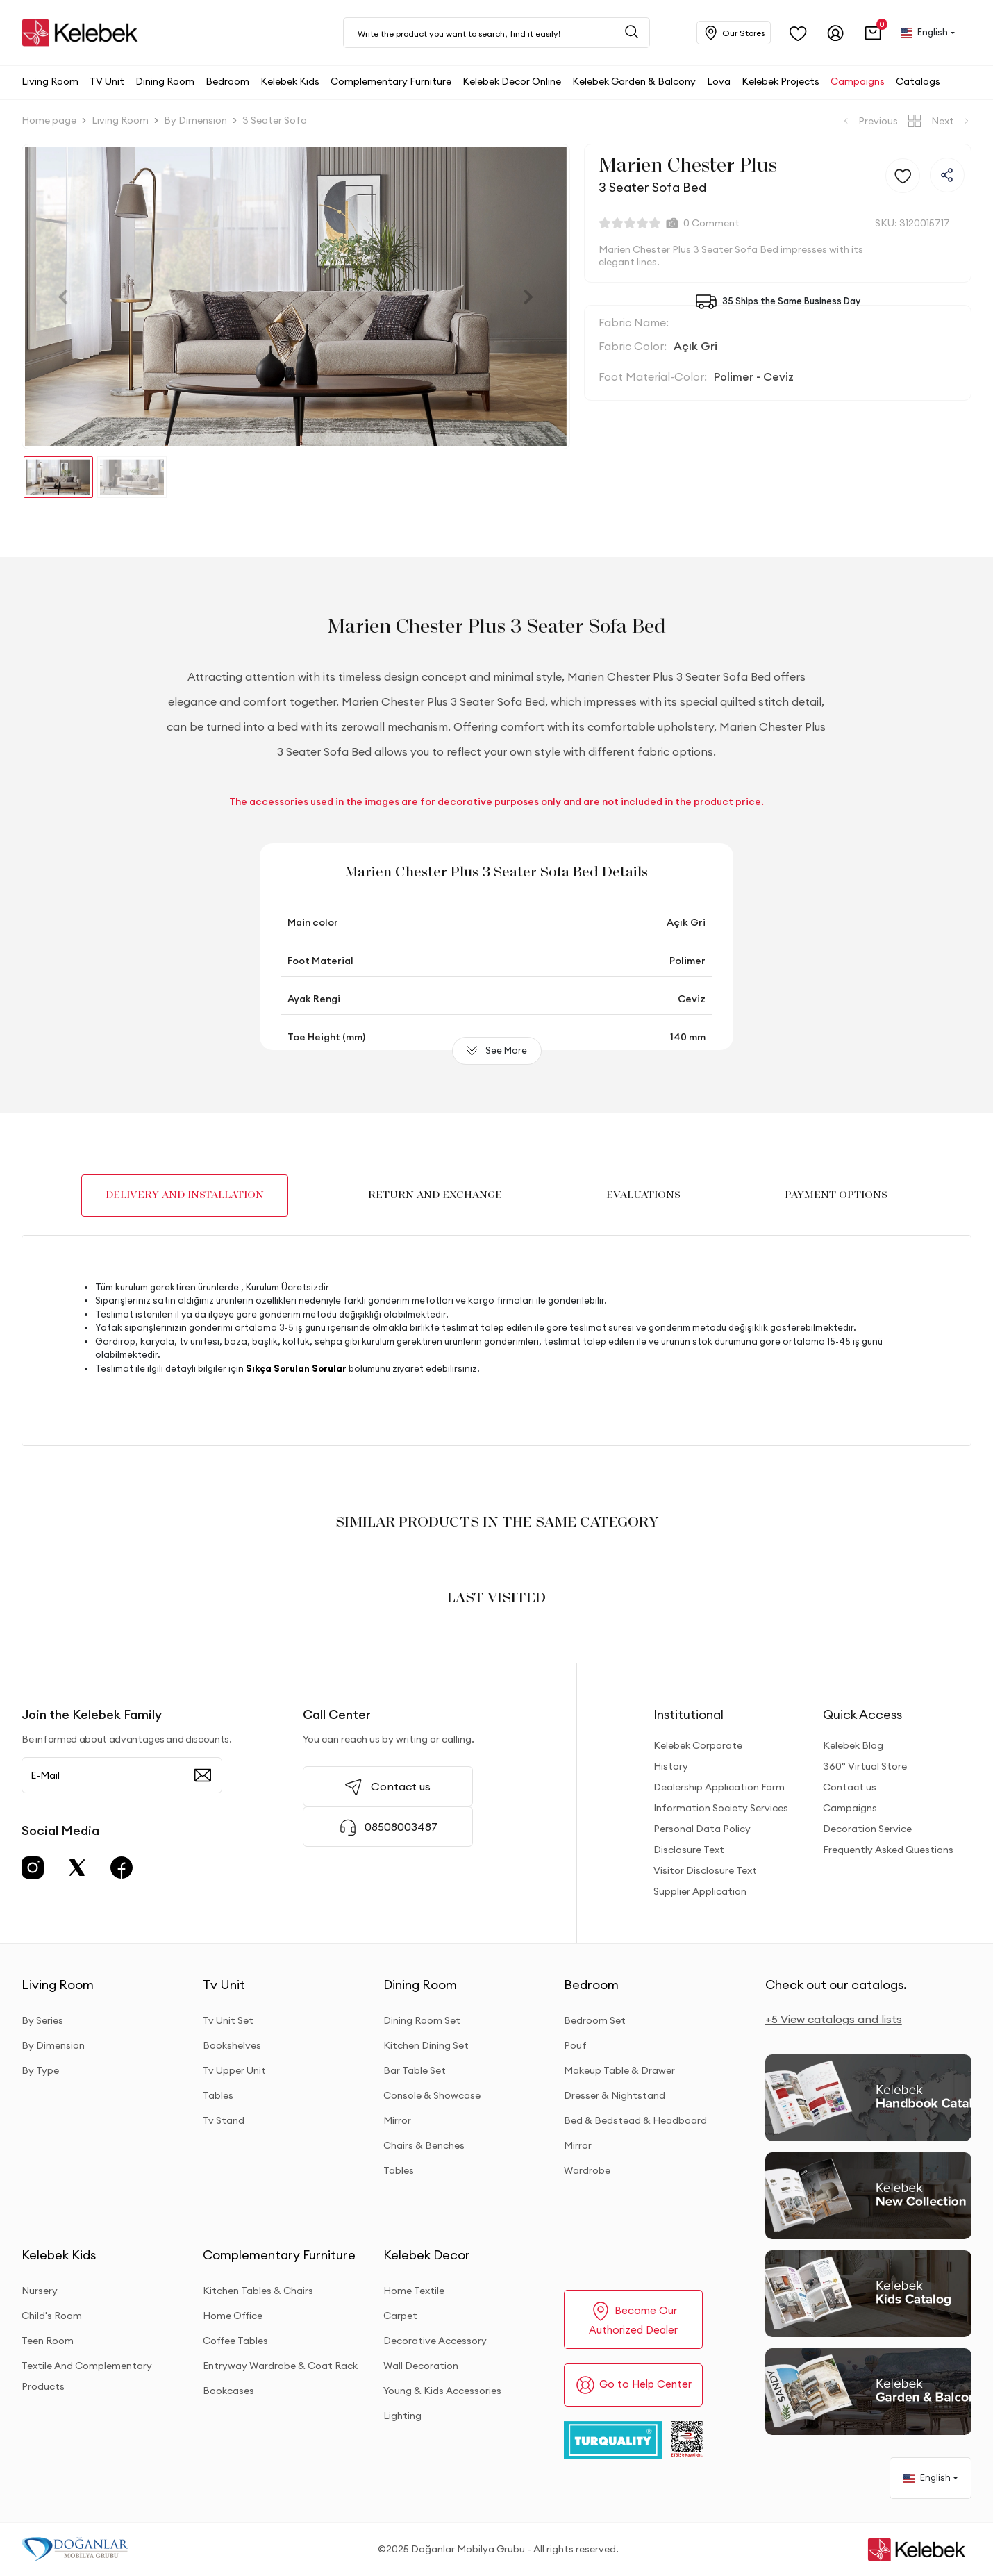  What do you see at coordinates (833, 2019) in the screenshot?
I see `+5 View catalogs and lists` at bounding box center [833, 2019].